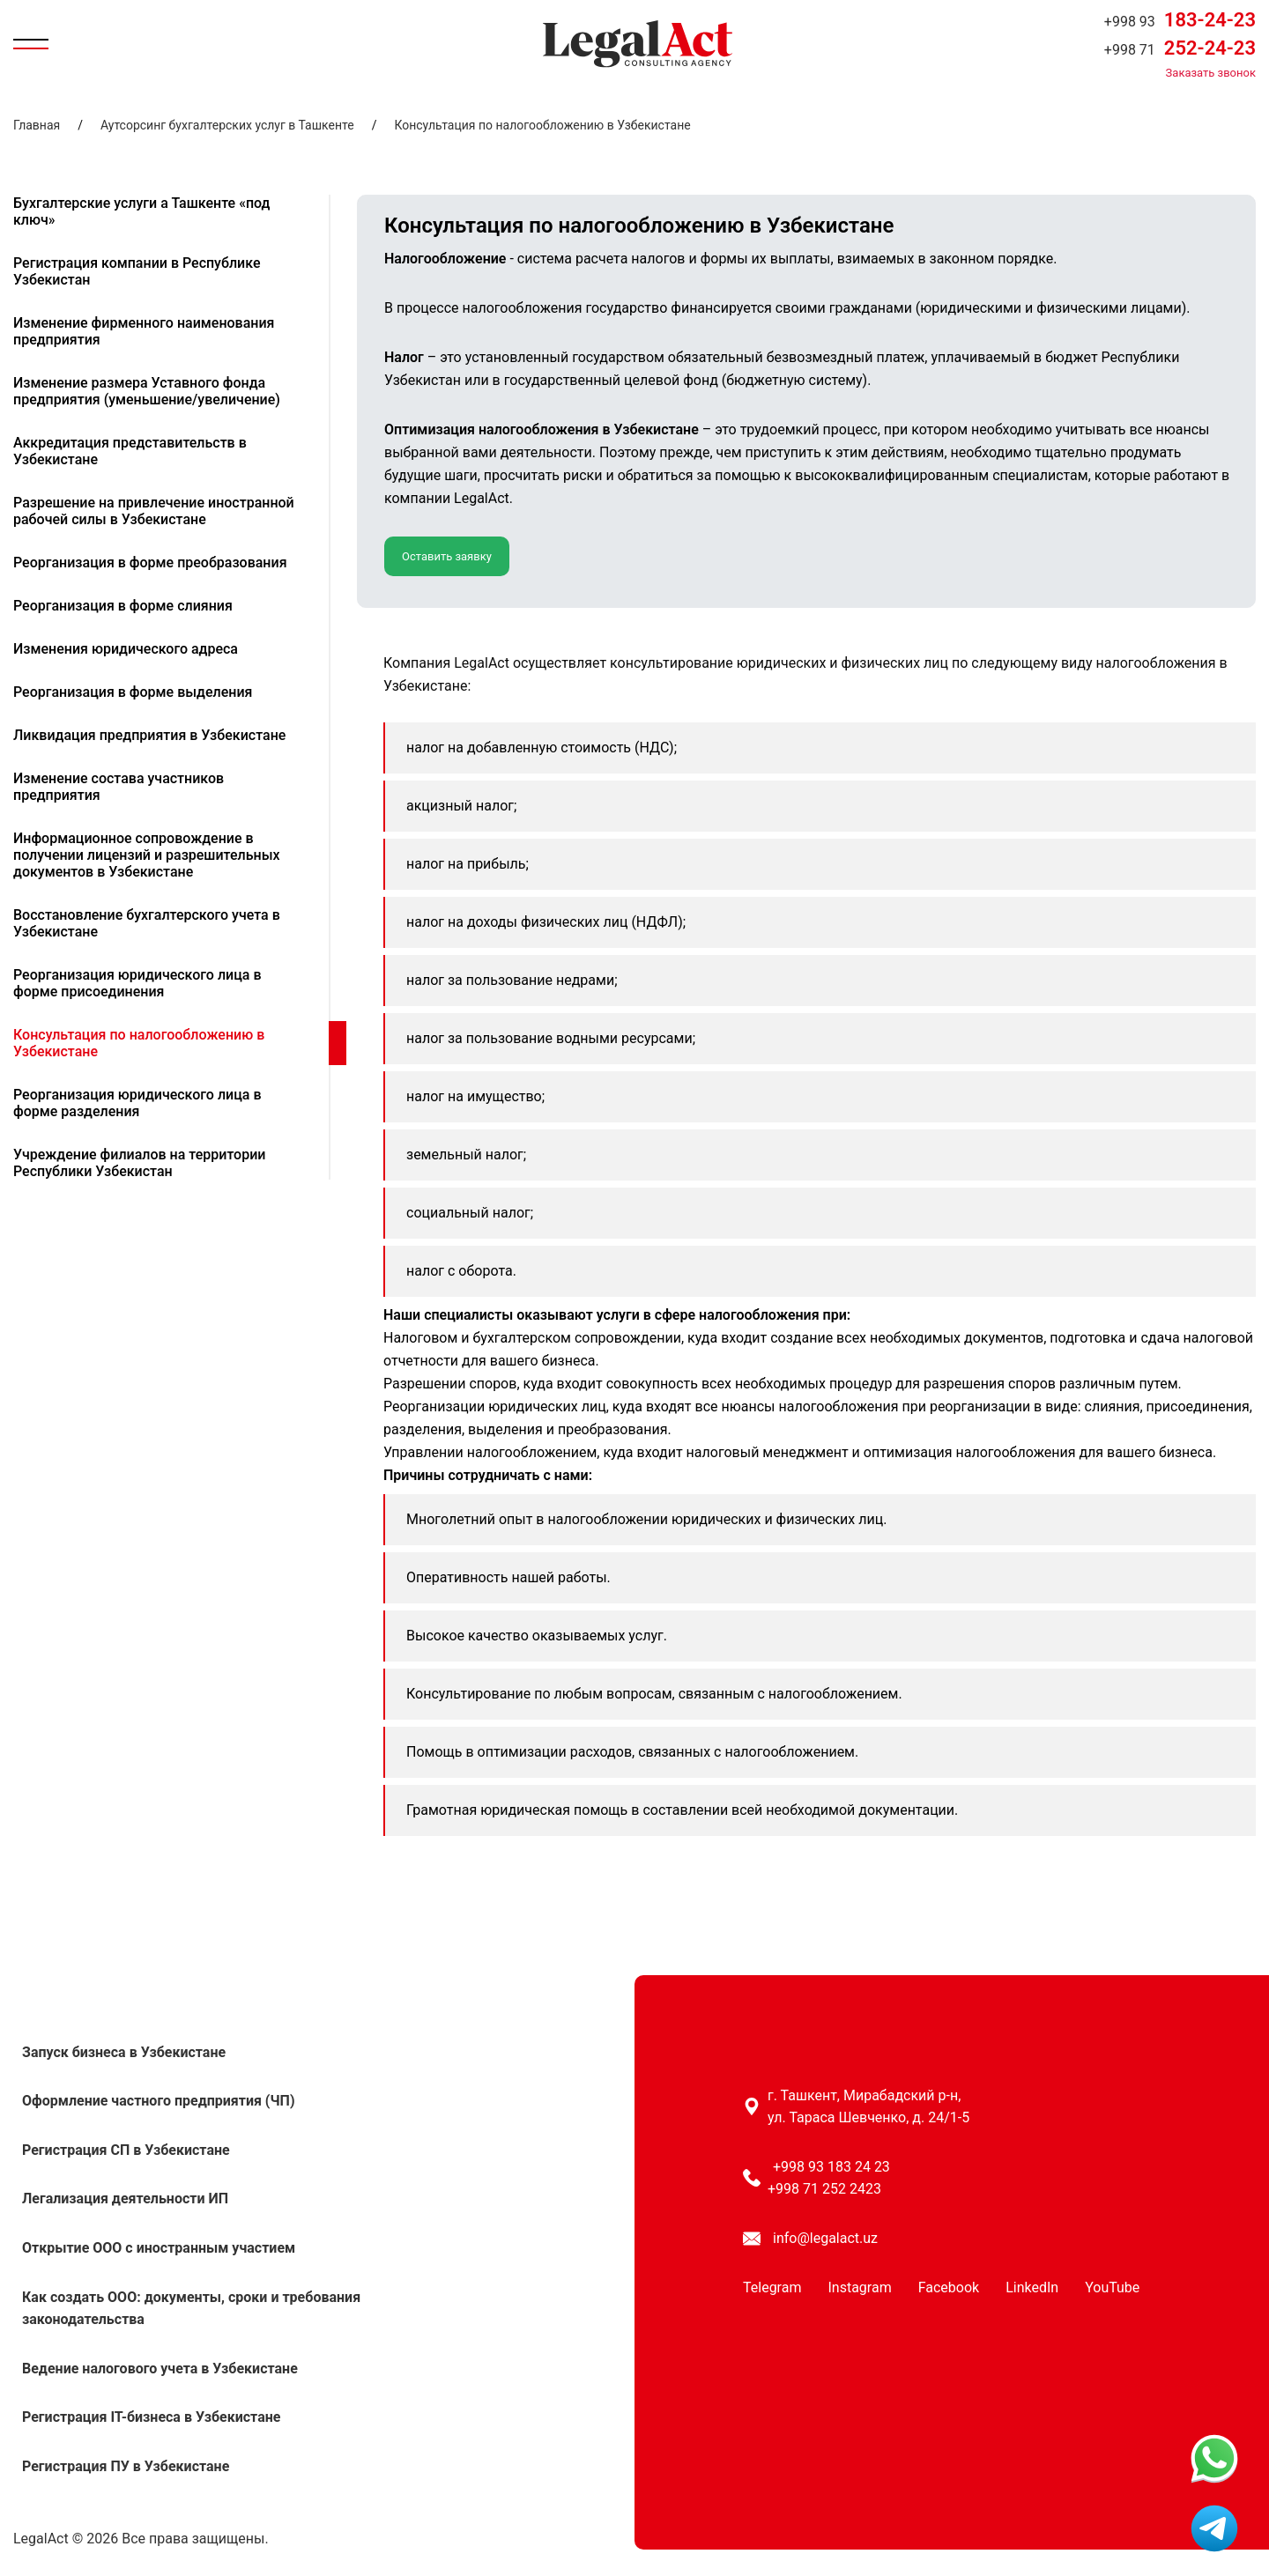  Describe the element at coordinates (227, 125) in the screenshot. I see `Аутсорсинг бухгалтерских услуг в Ташкенте` at that location.